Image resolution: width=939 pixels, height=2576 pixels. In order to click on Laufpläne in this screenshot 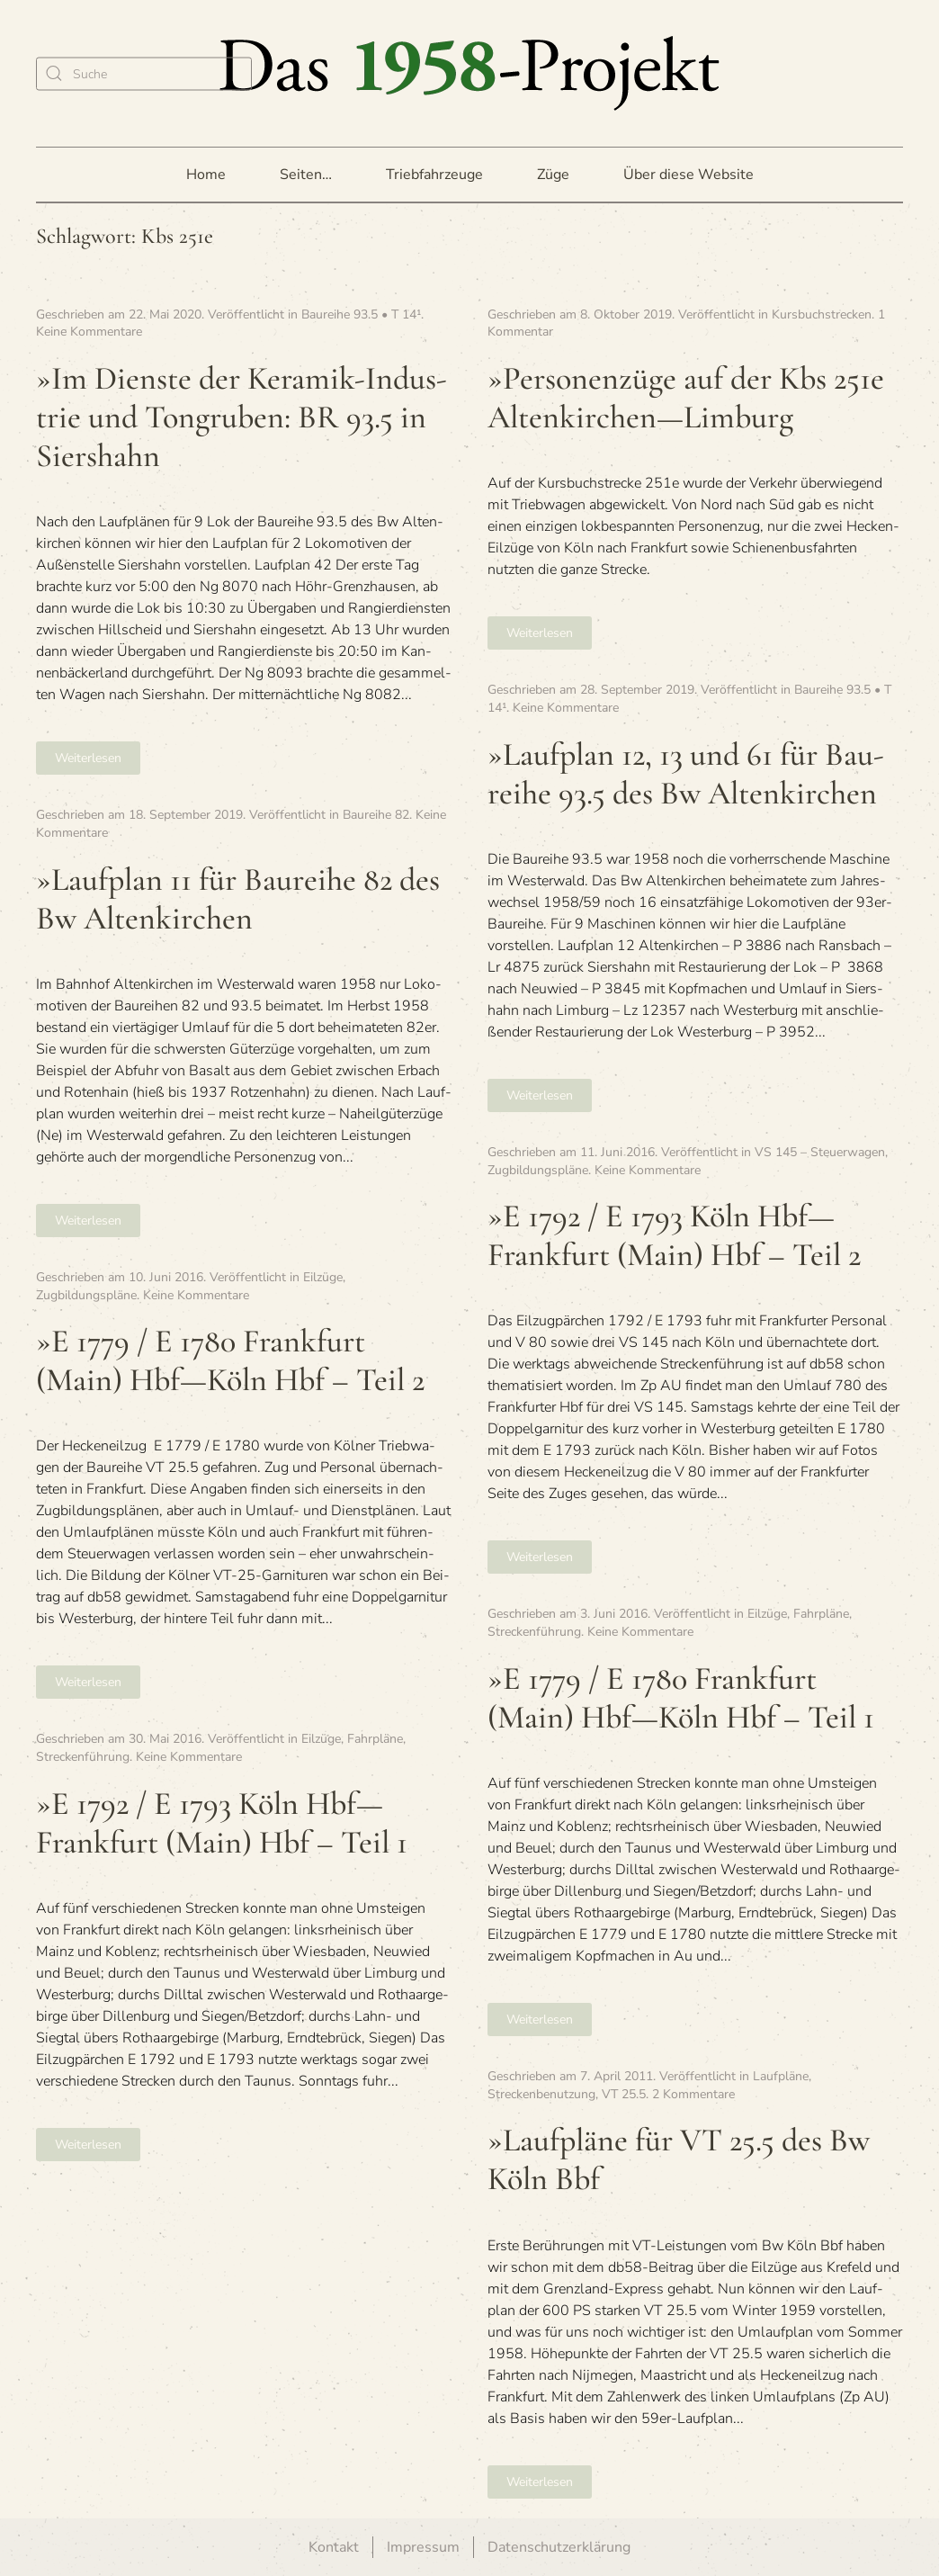, I will do `click(781, 2076)`.